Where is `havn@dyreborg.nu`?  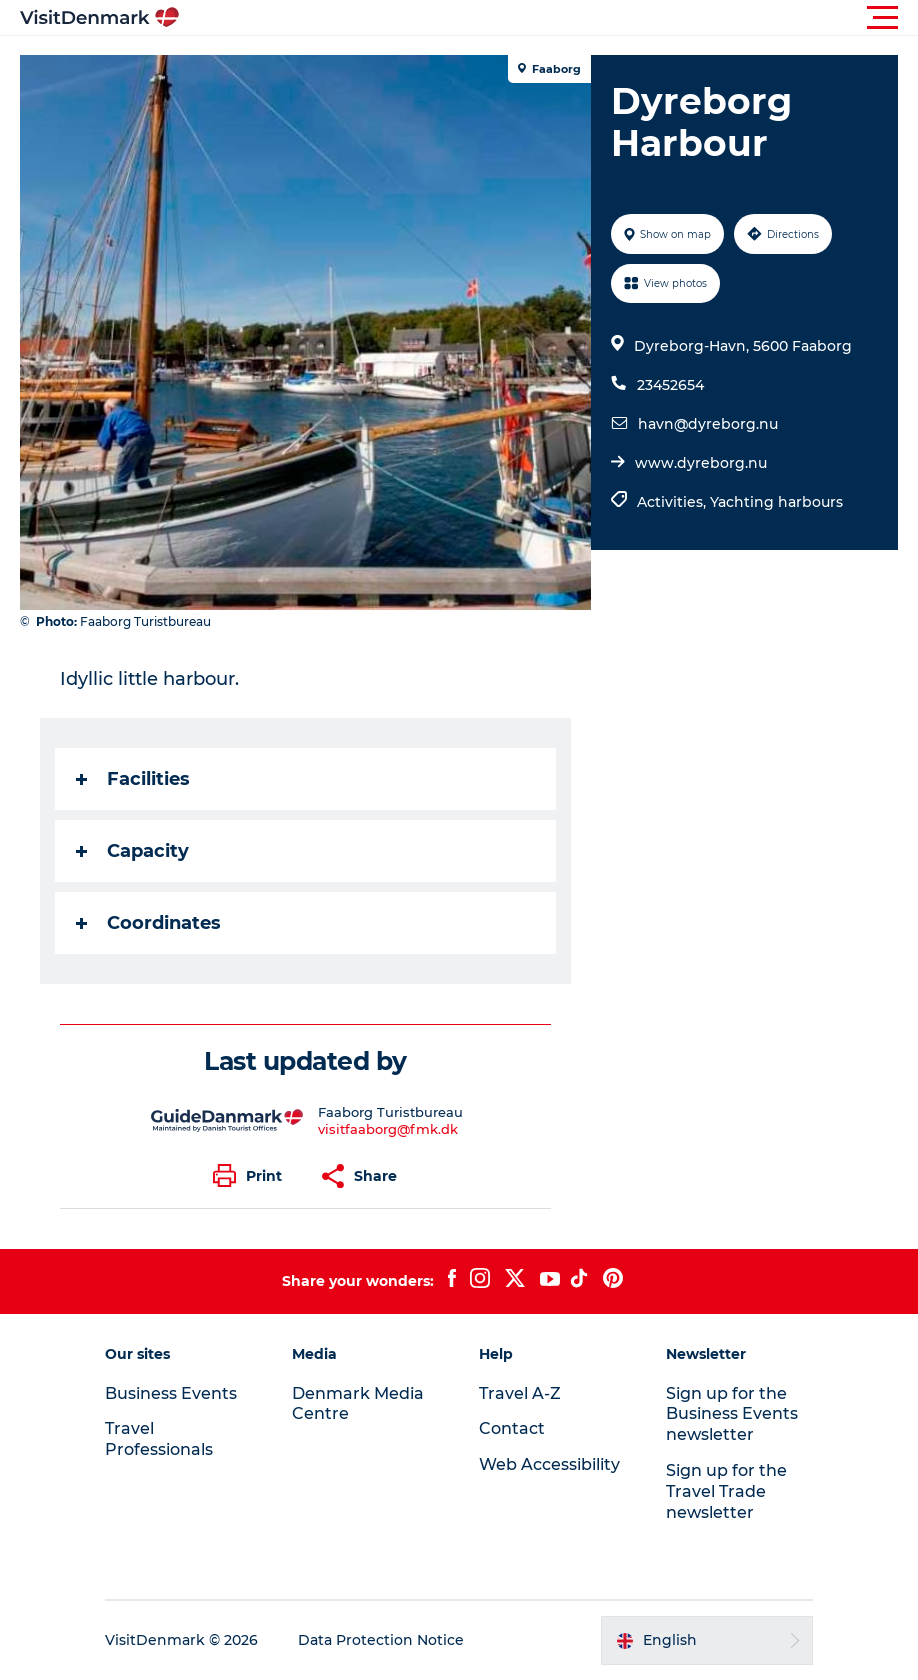 havn@dyreborg.nu is located at coordinates (708, 424).